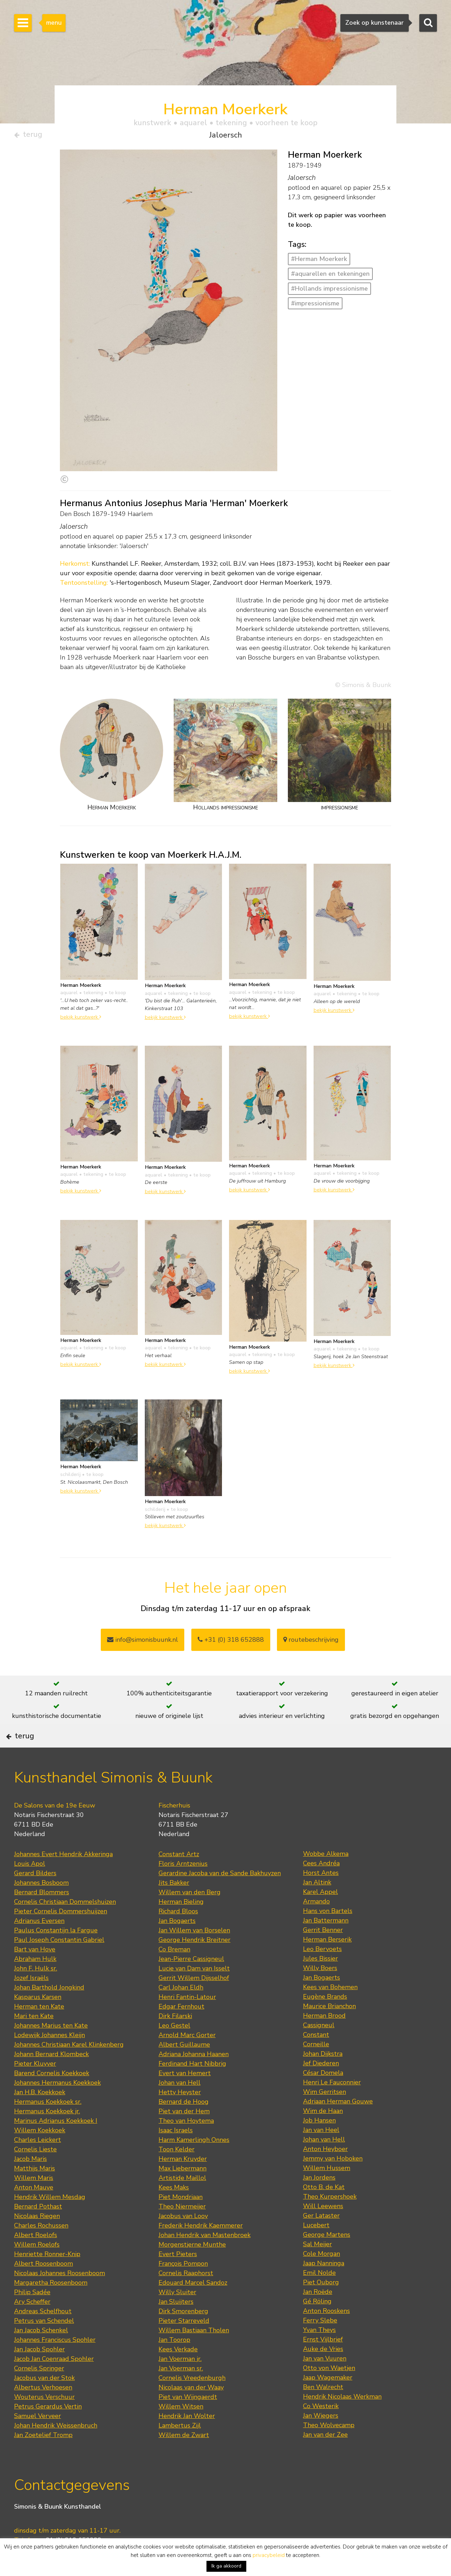  Describe the element at coordinates (37, 2266) in the screenshot. I see `Willem Roelofs` at that location.